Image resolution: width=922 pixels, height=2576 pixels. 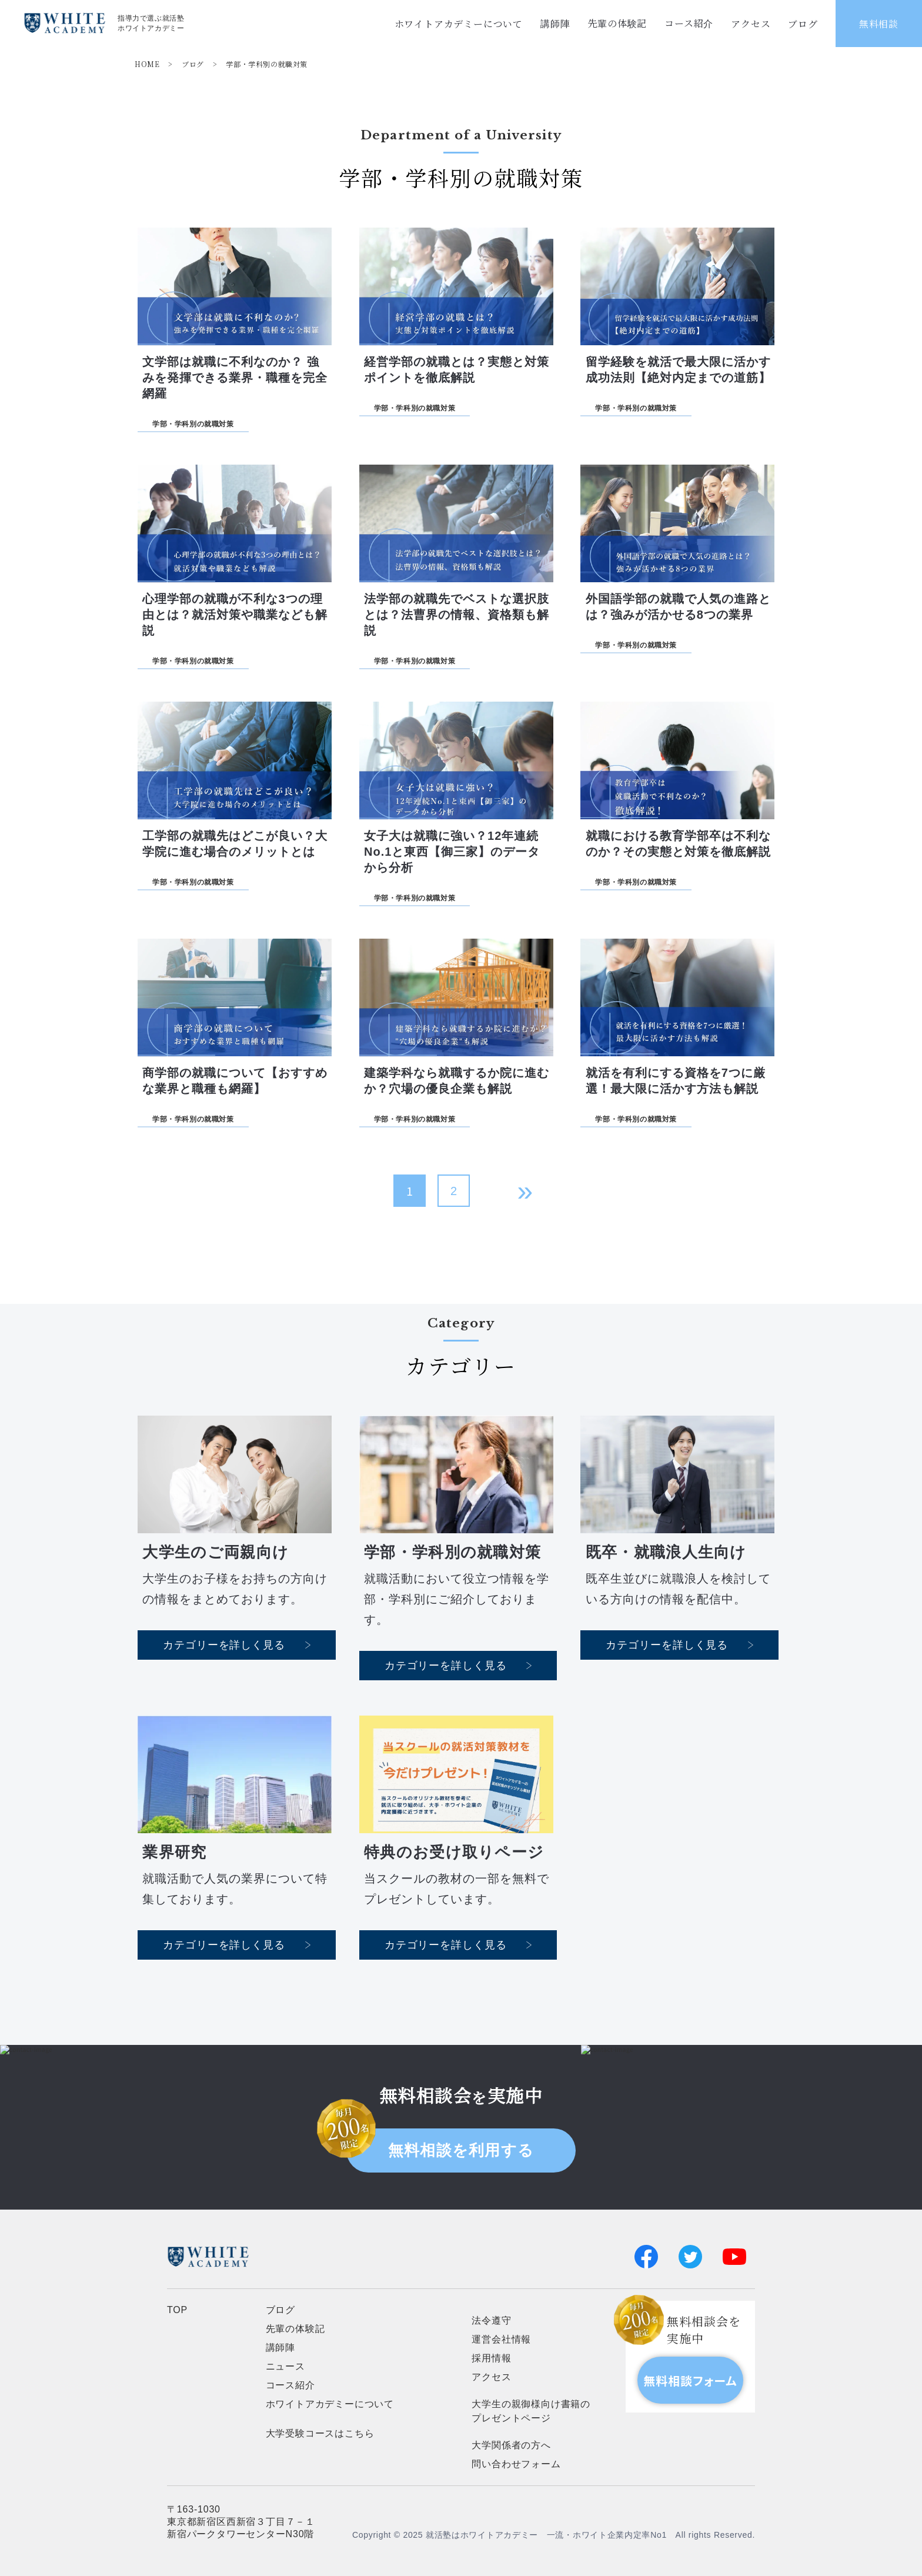 I want to click on 留学経験を就活で最大限に活かす成功法則【絶対内定までの道筋】, so click(x=678, y=369).